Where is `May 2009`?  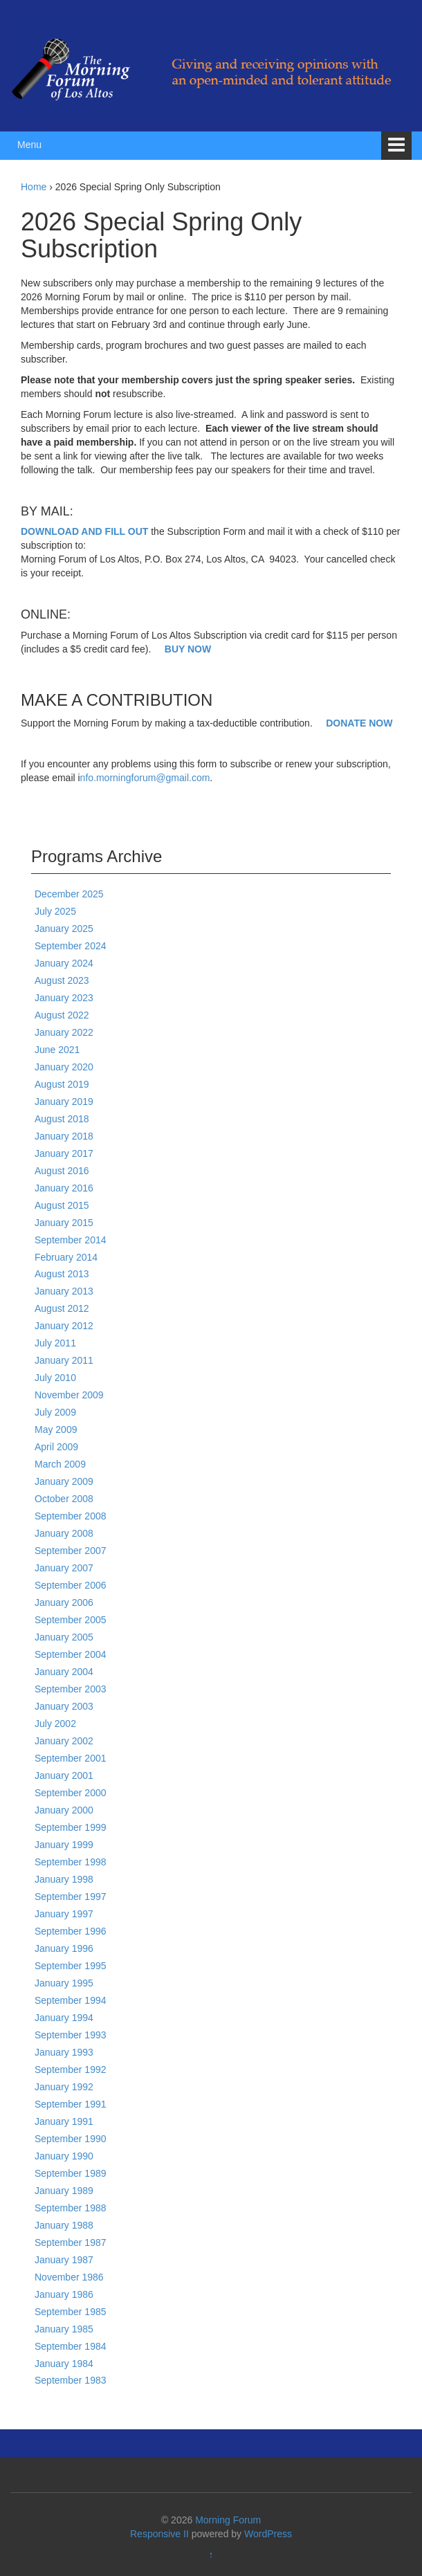
May 2009 is located at coordinates (56, 1429).